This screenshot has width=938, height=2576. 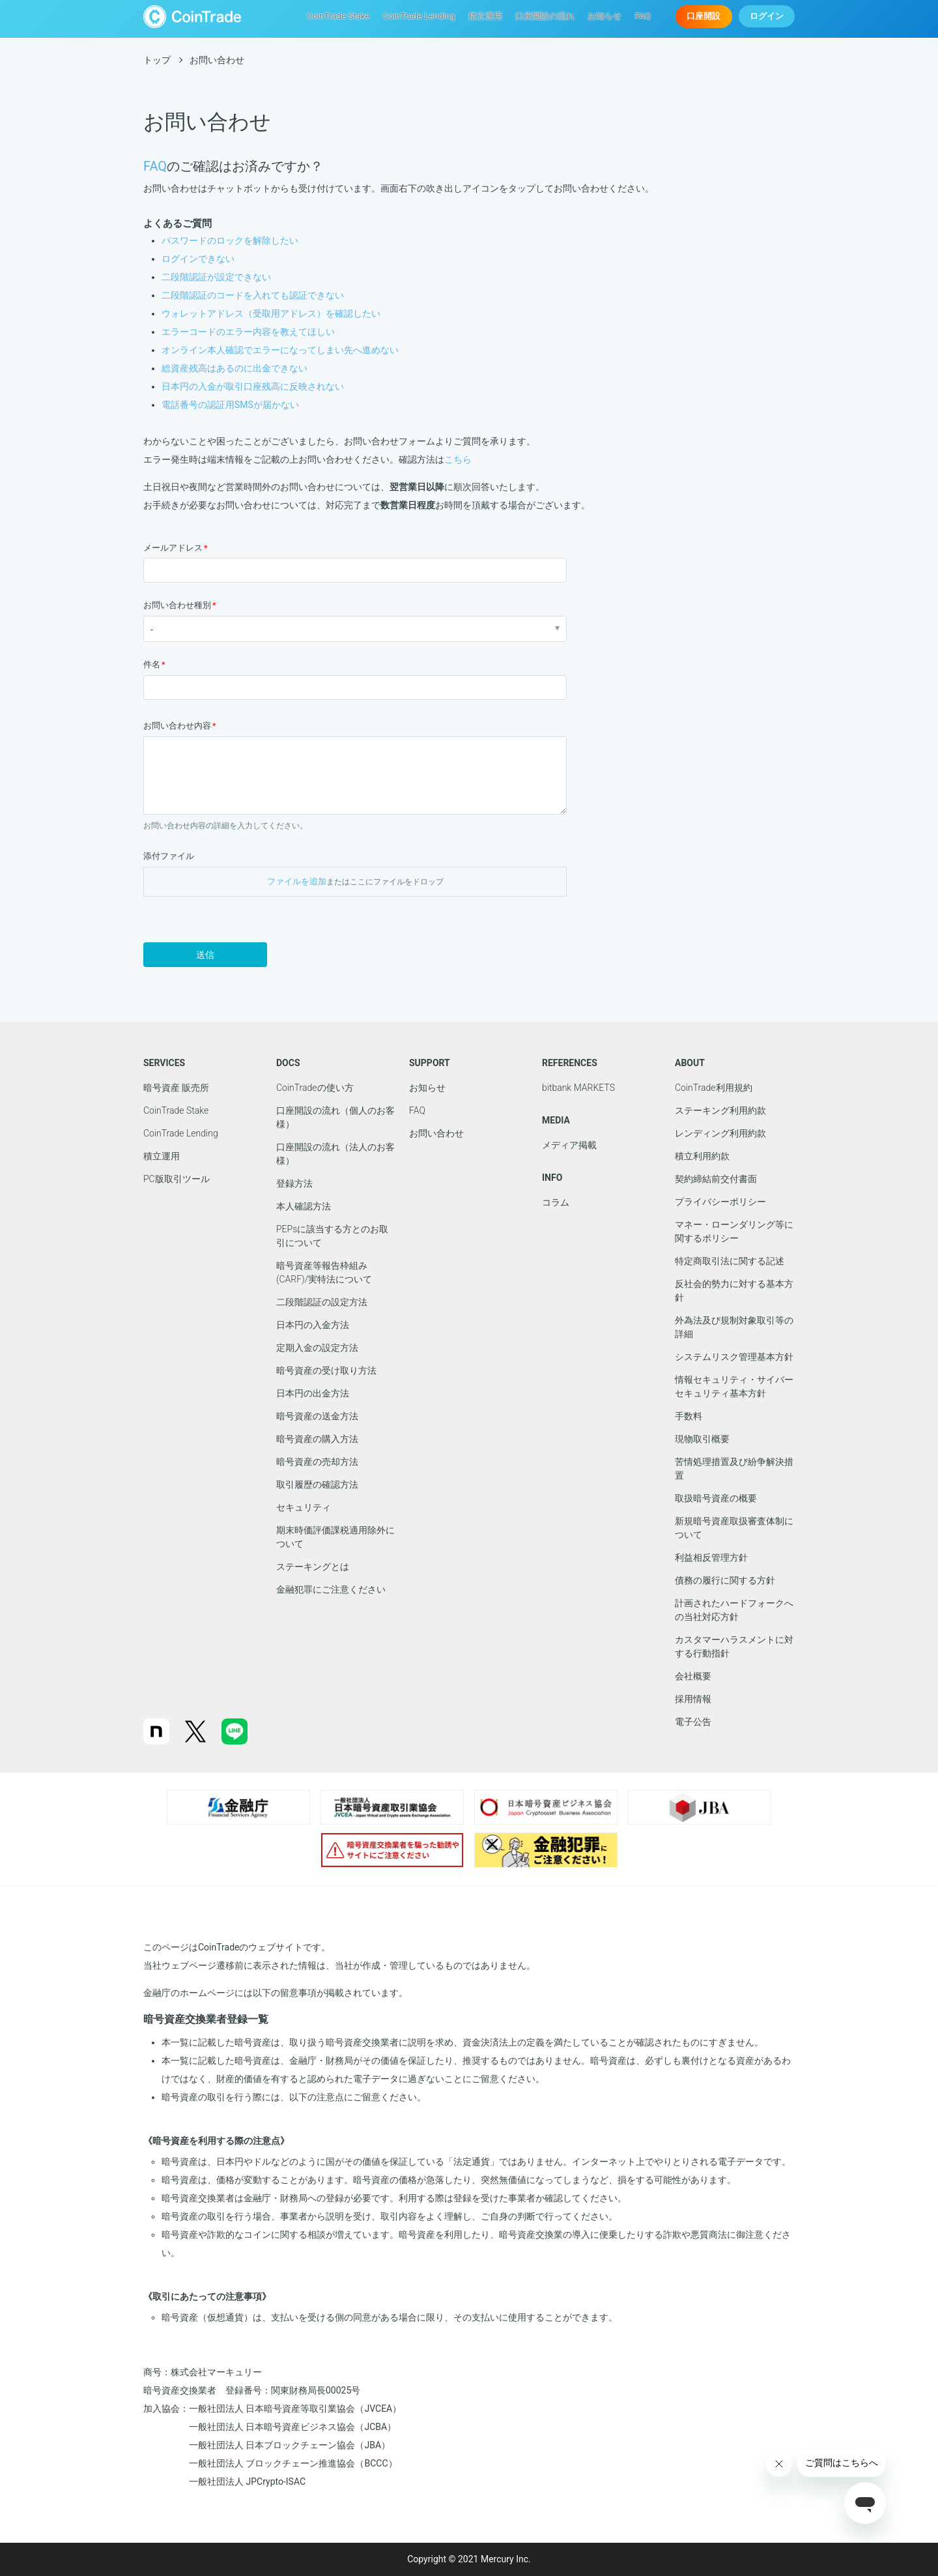 What do you see at coordinates (177, 605) in the screenshot?
I see `お問い合わせ種別` at bounding box center [177, 605].